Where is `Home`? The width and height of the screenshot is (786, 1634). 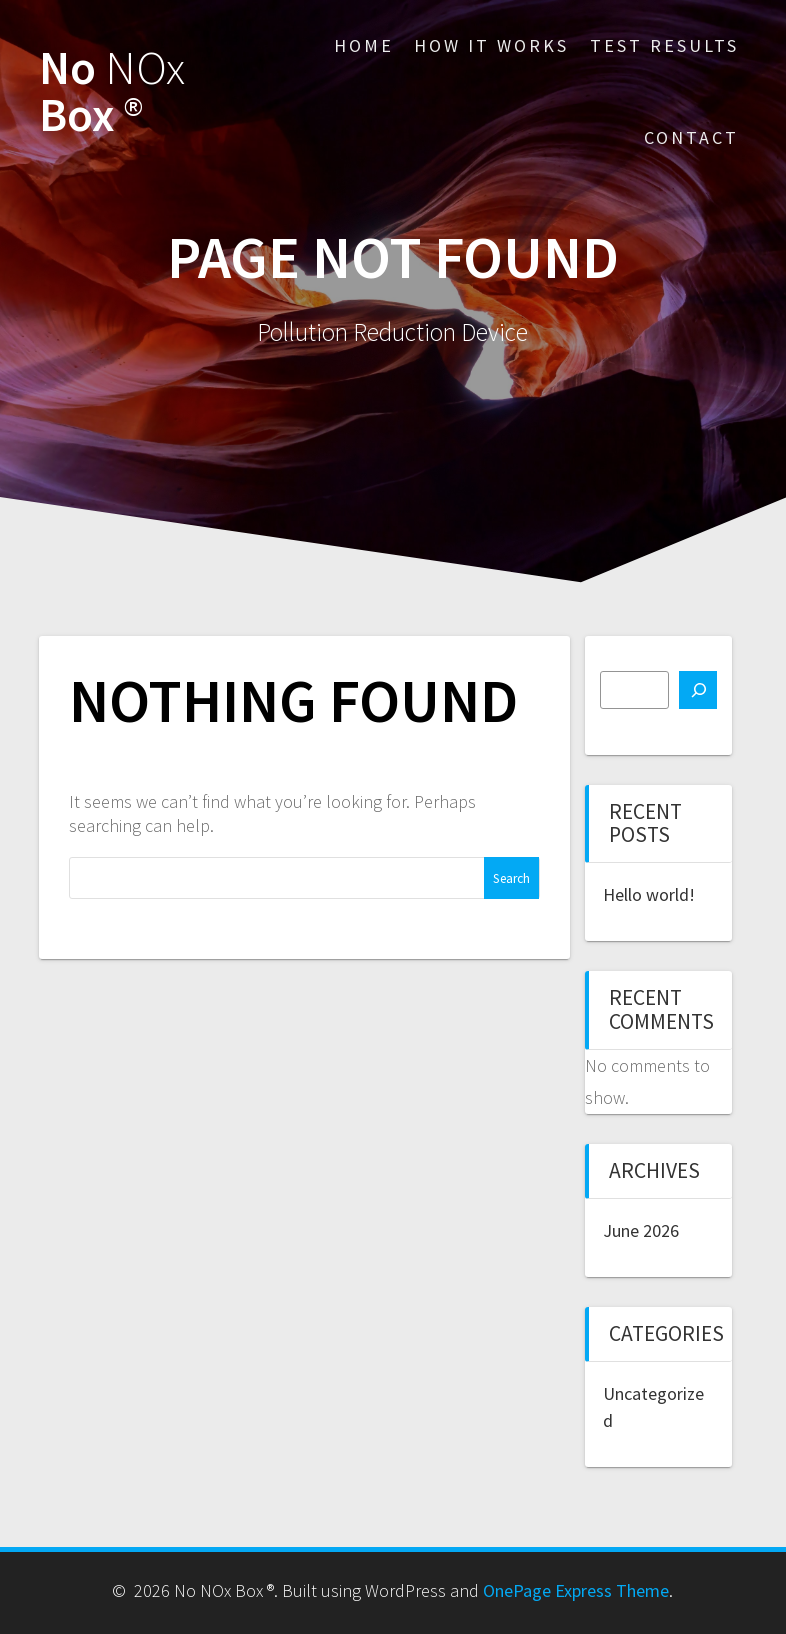 Home is located at coordinates (364, 45).